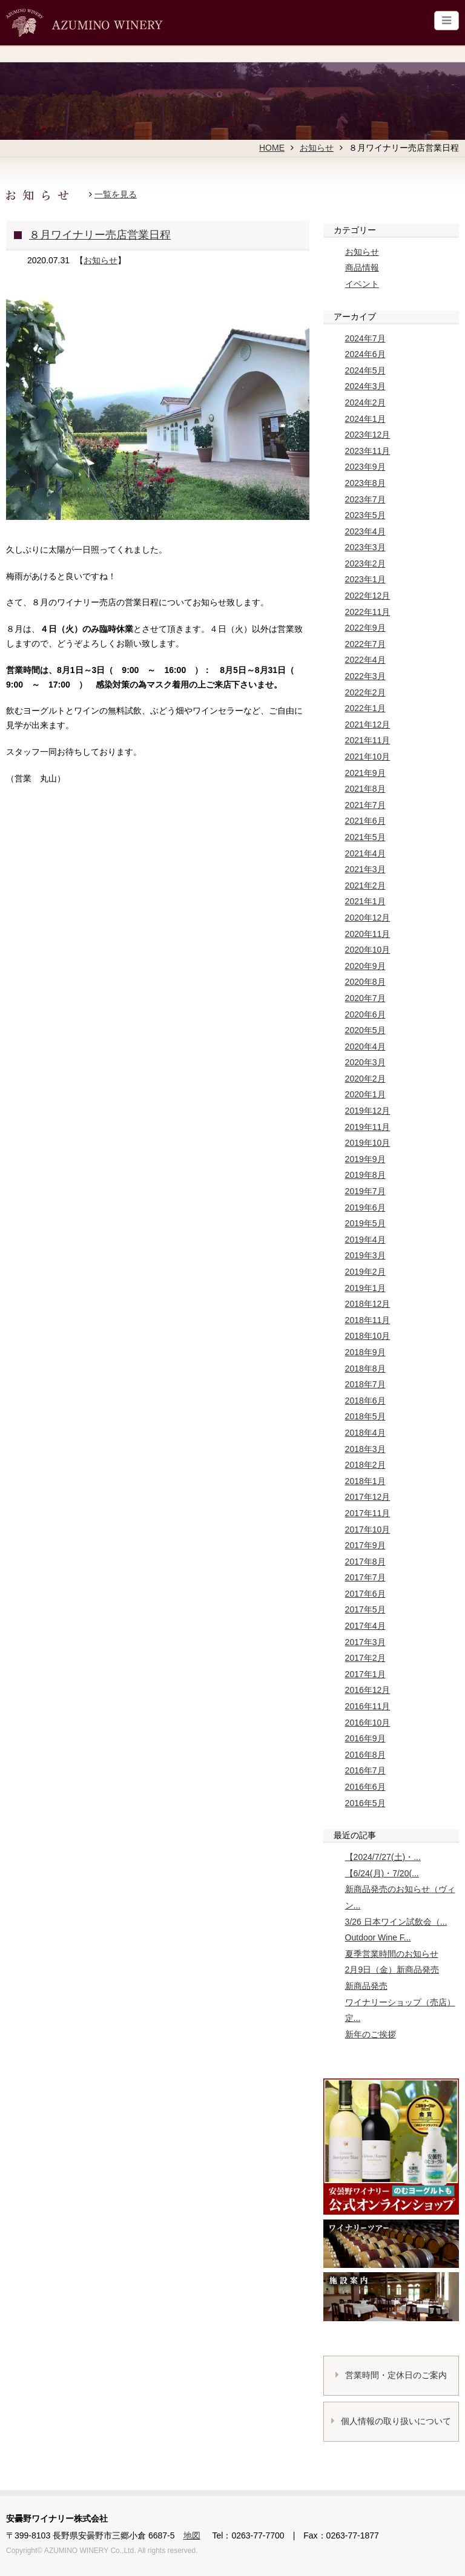 This screenshot has height=2576, width=465. I want to click on 2016年7月, so click(365, 1770).